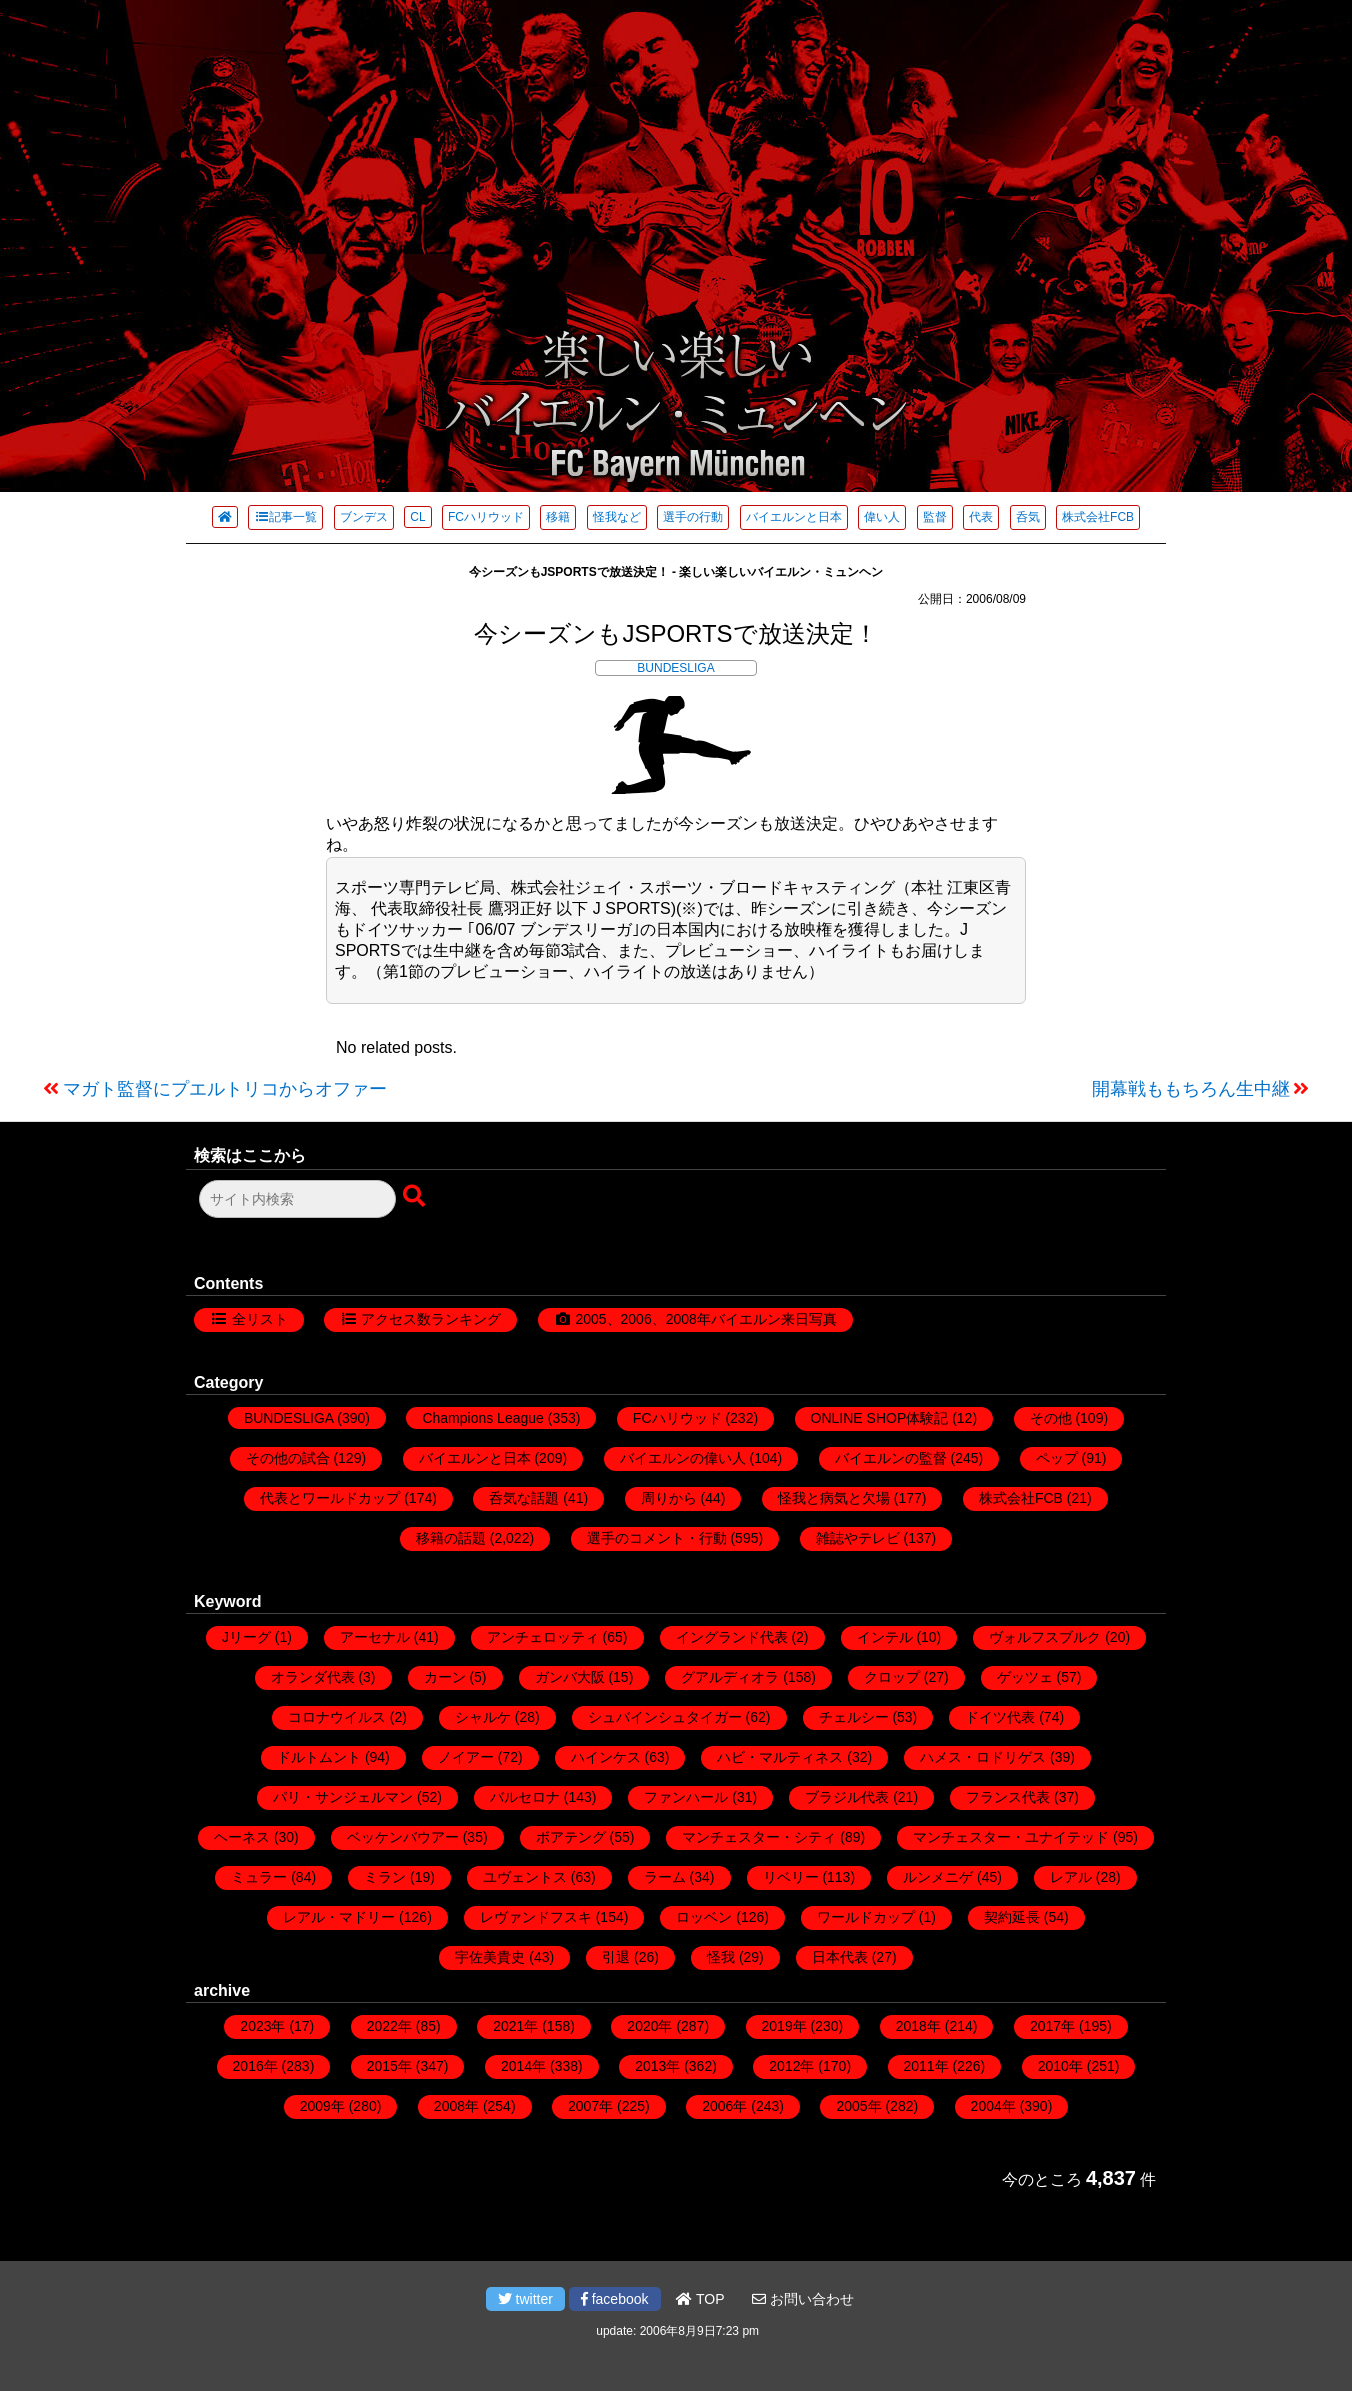 Image resolution: width=1352 pixels, height=2391 pixels. Describe the element at coordinates (858, 1538) in the screenshot. I see `雑誌やテレビ` at that location.